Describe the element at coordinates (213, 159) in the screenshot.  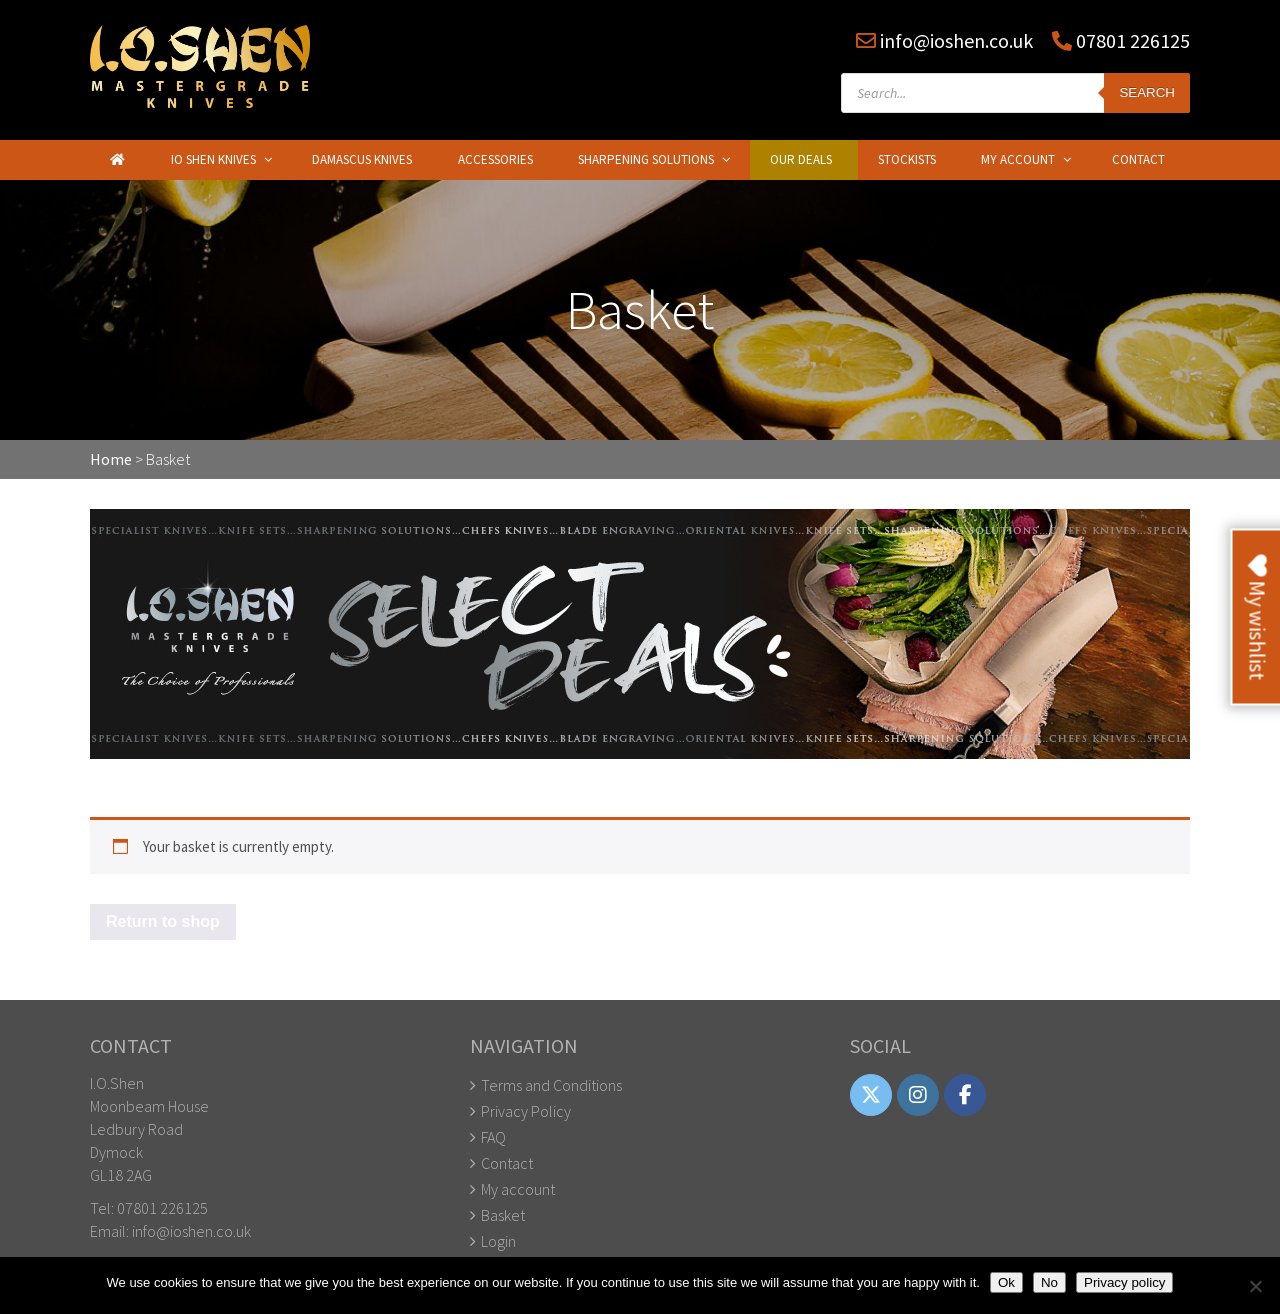
I see `IO Shen Knives` at that location.